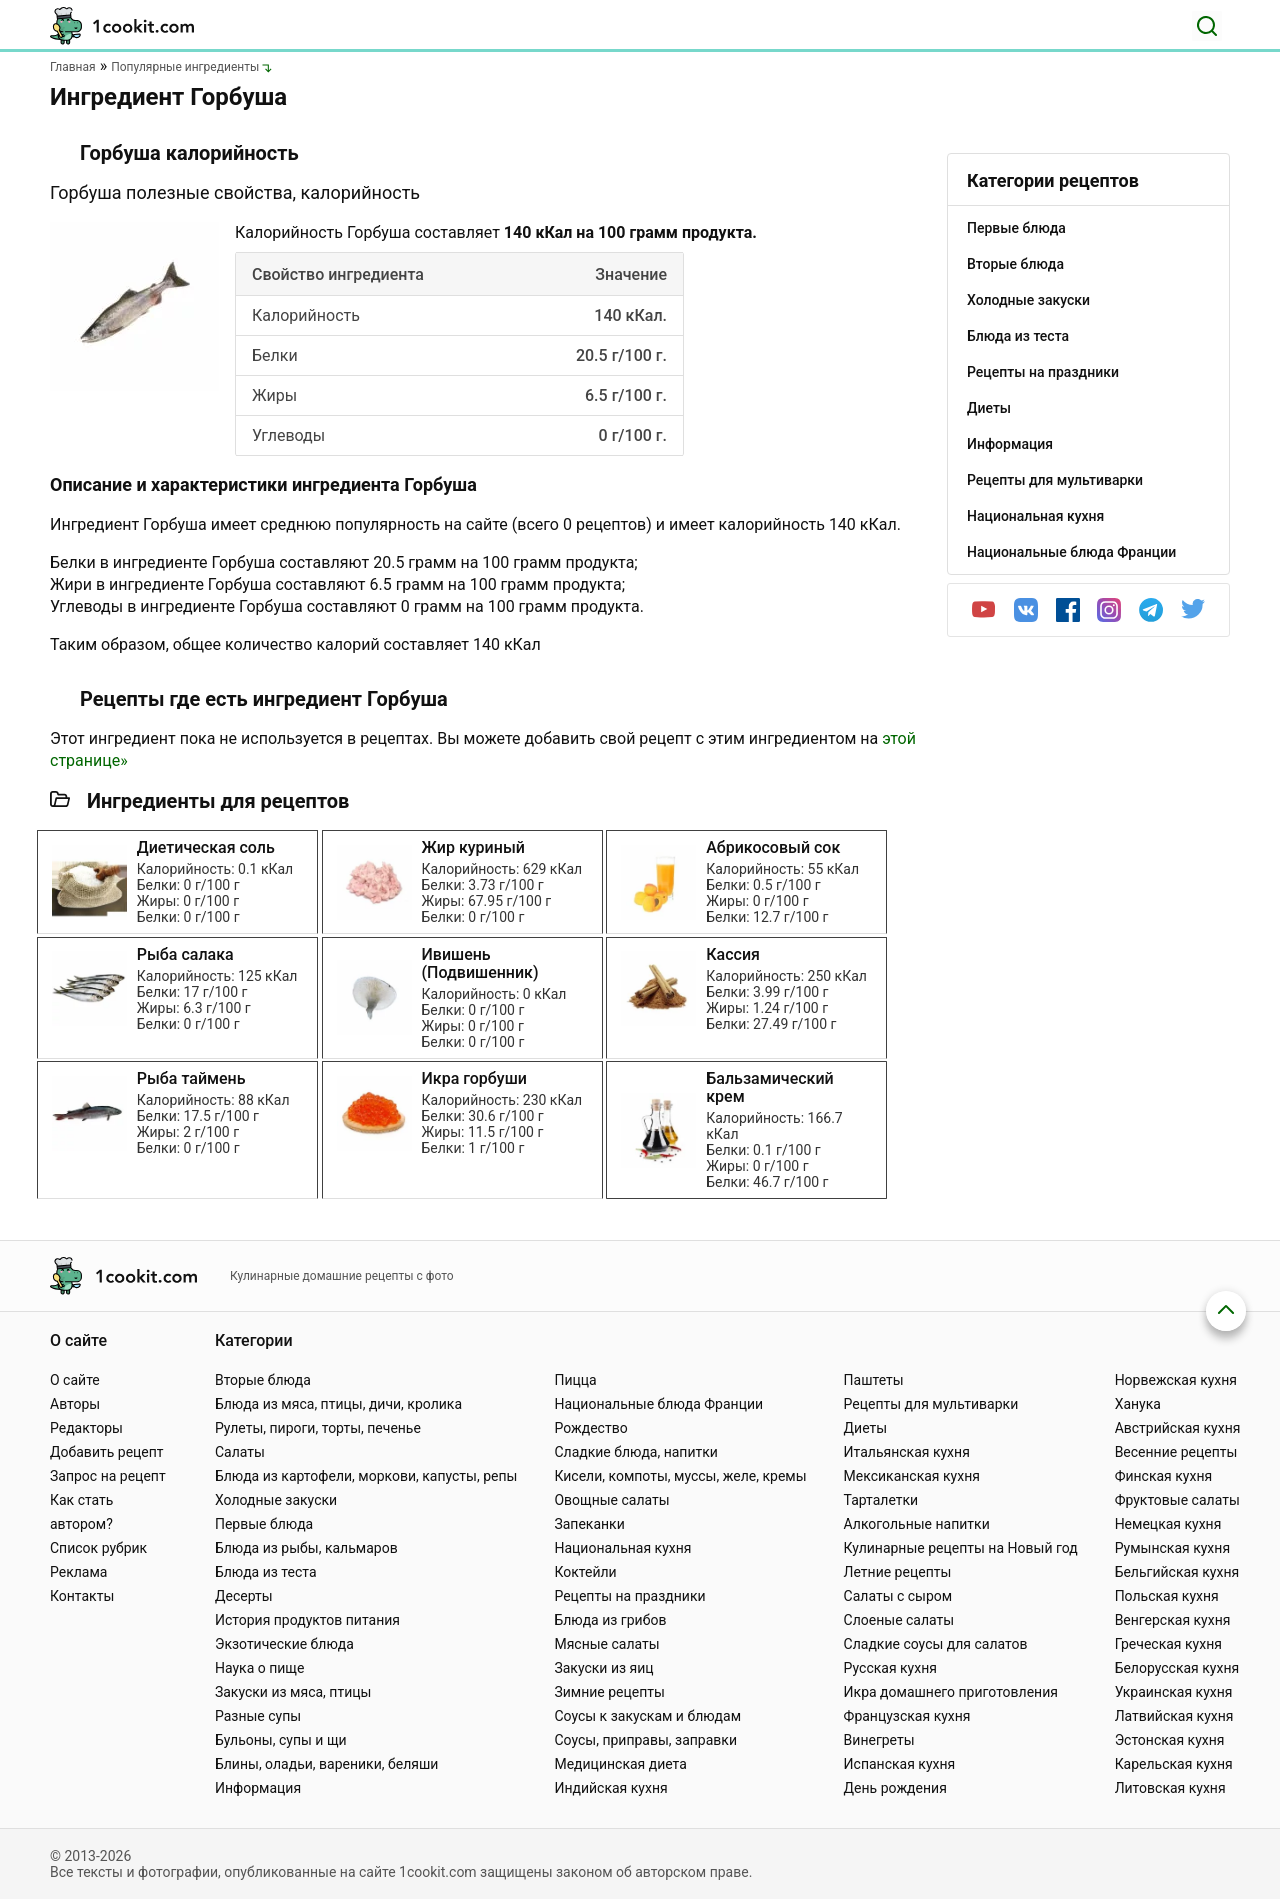  What do you see at coordinates (1167, 1596) in the screenshot?
I see `Польская кухня` at bounding box center [1167, 1596].